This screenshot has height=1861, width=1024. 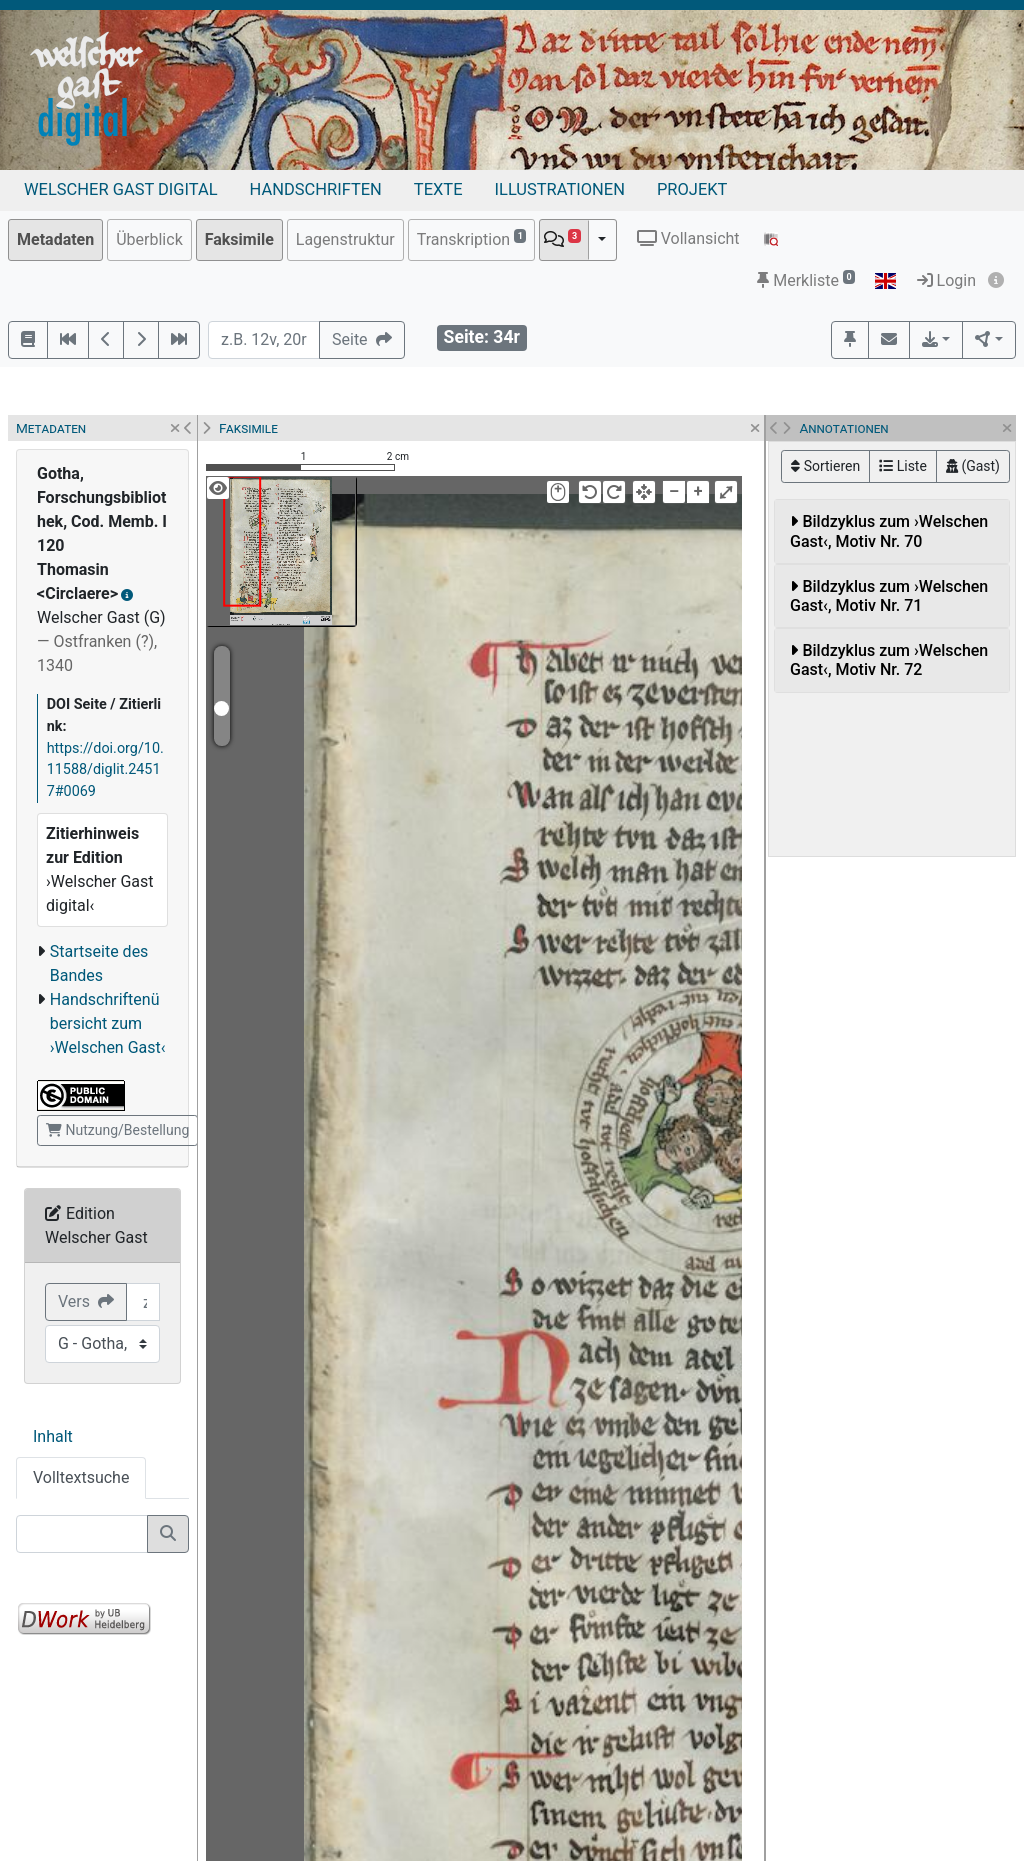 I want to click on Vollansicht, so click(x=688, y=238).